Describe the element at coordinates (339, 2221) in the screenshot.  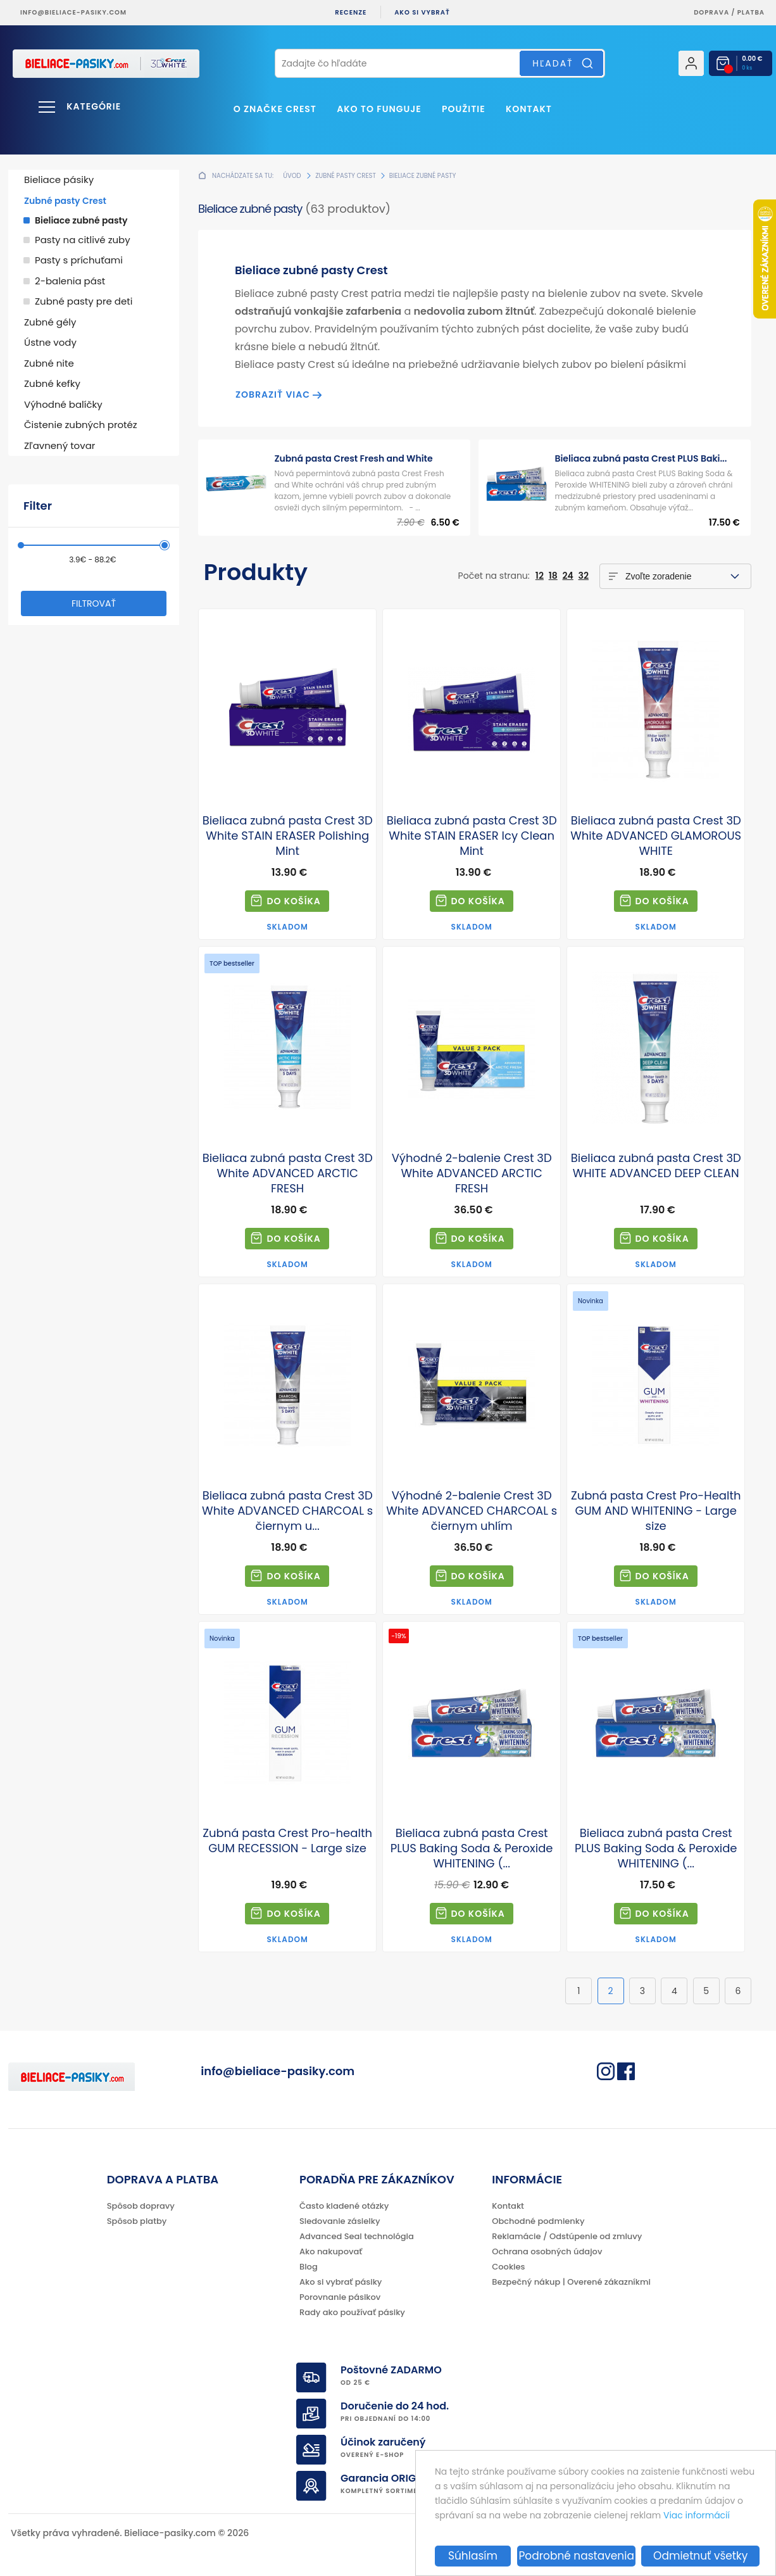
I see `Sledovanie zásielky` at that location.